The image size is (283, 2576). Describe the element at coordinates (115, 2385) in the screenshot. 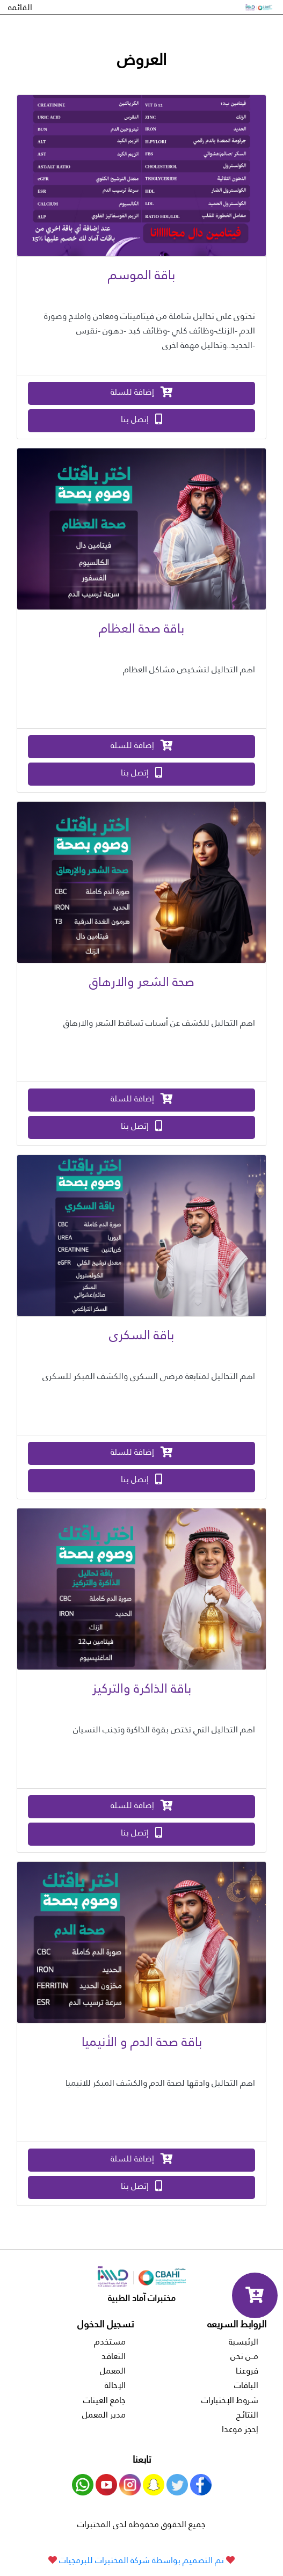

I see `الإحالة` at that location.